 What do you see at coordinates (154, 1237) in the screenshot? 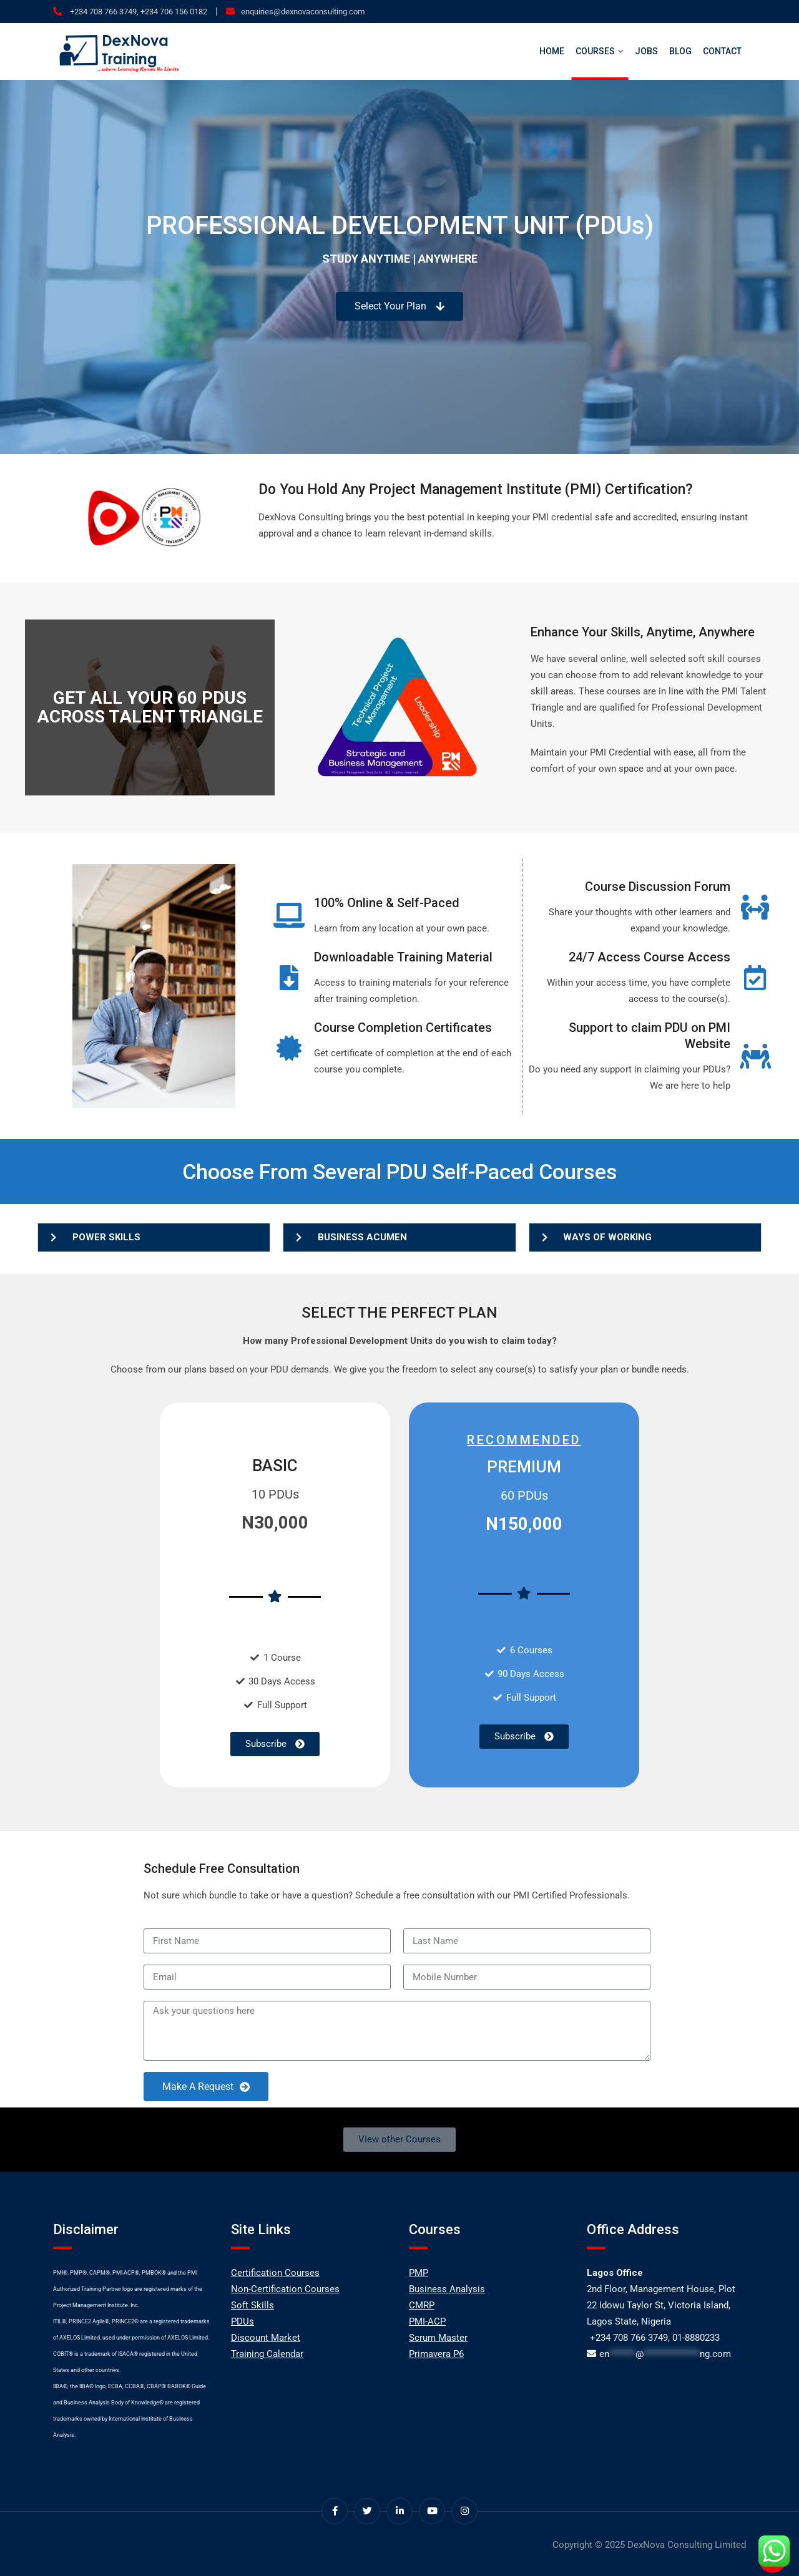
I see `[button]` at bounding box center [154, 1237].